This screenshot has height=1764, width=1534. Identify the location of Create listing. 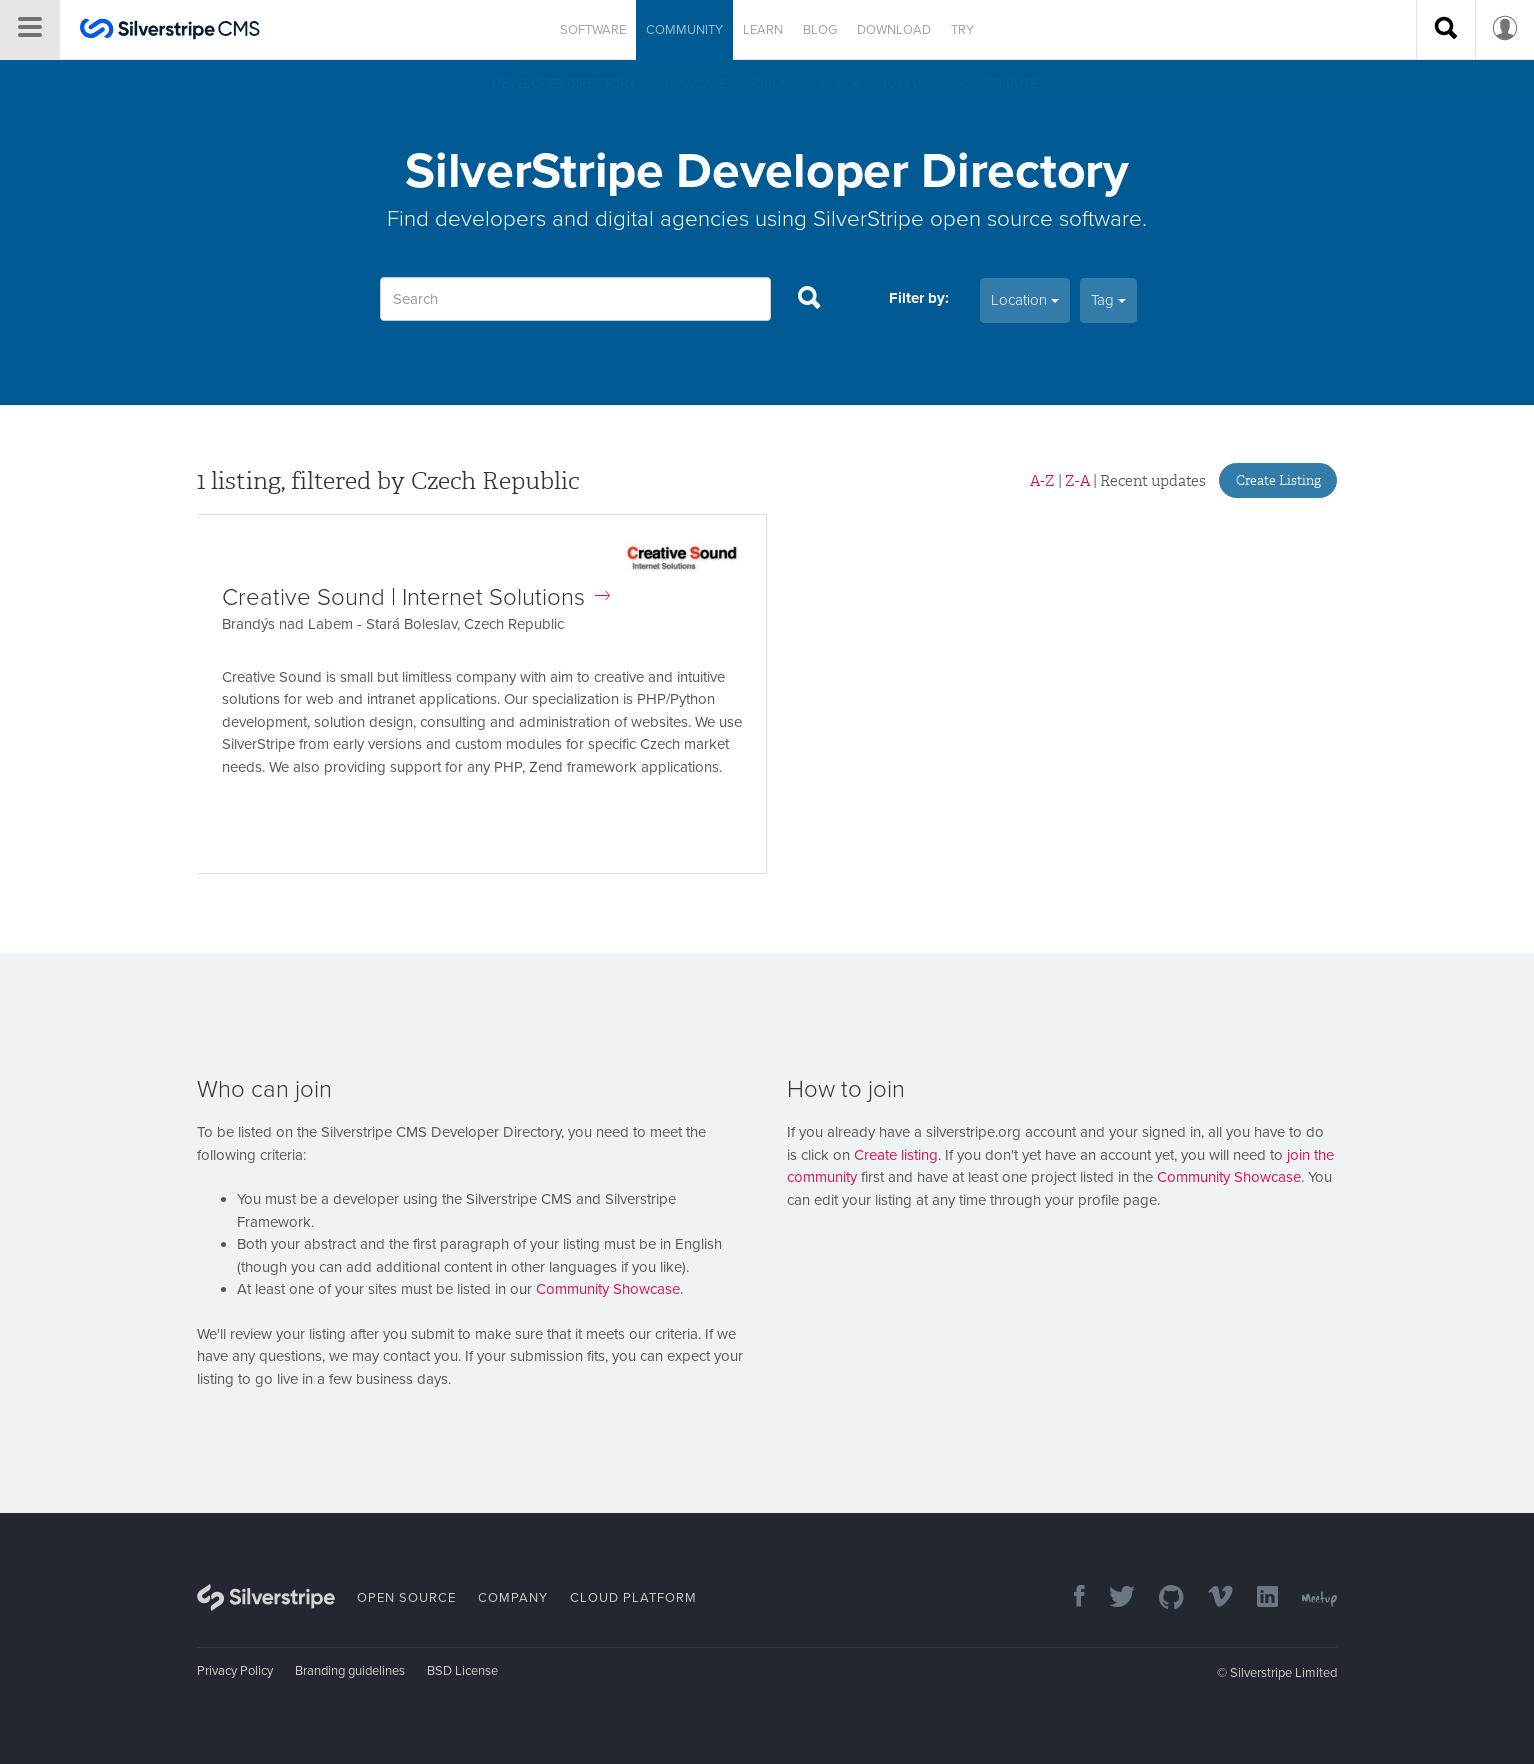
(896, 1155).